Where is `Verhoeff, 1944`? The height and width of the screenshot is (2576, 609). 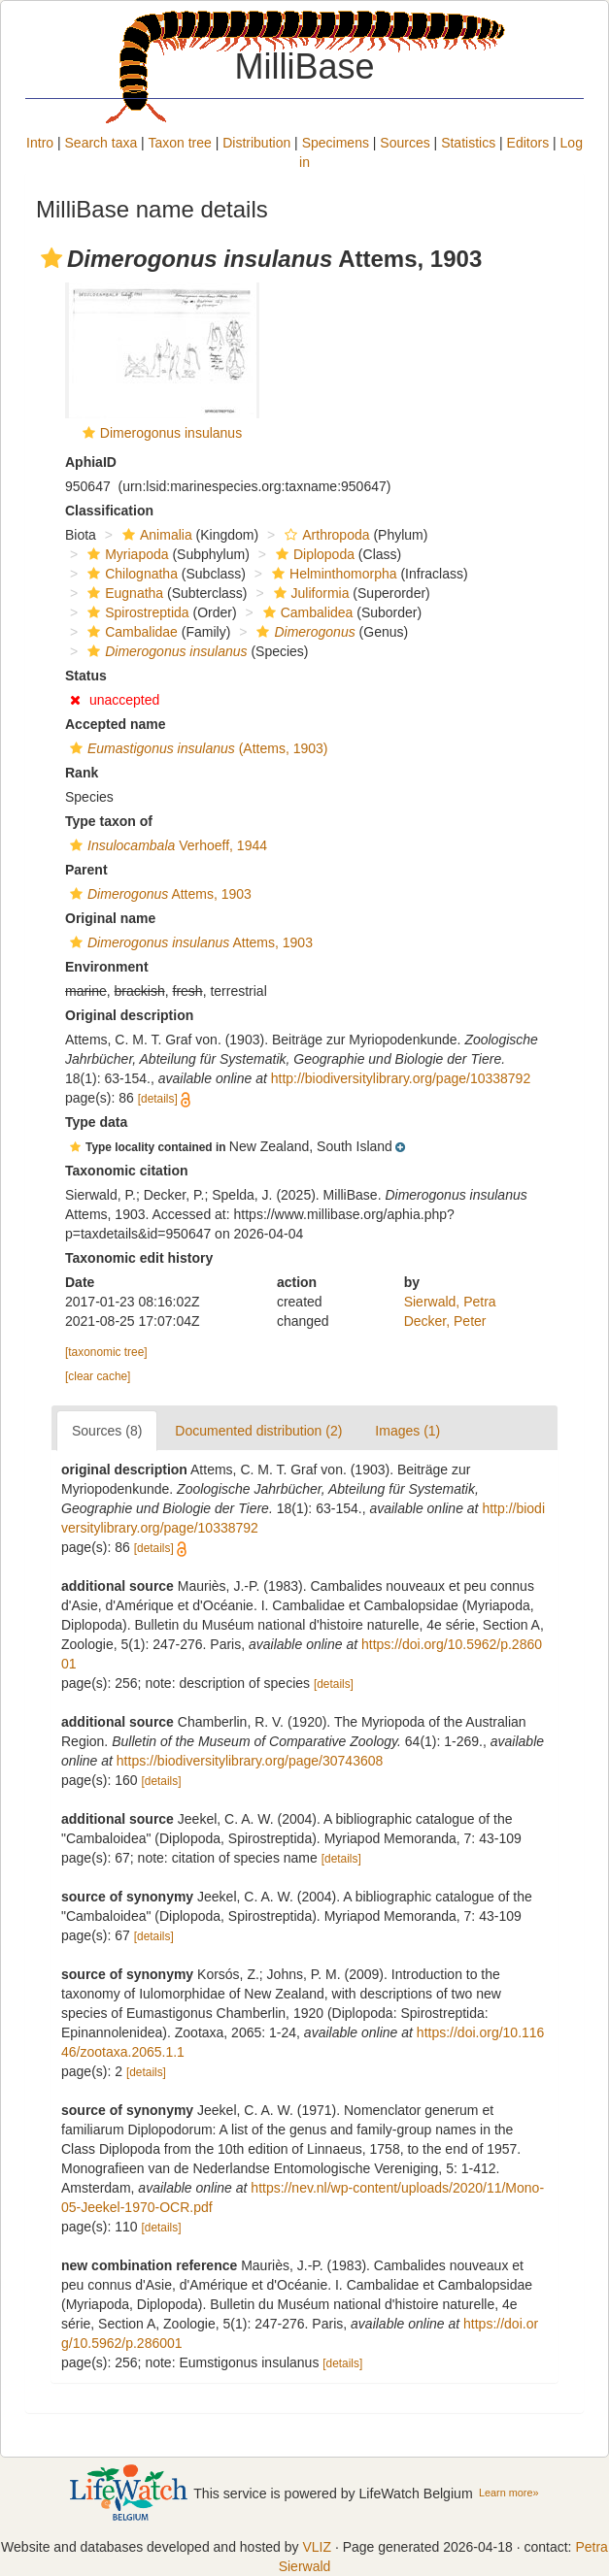 Verhoeff, 1944 is located at coordinates (166, 845).